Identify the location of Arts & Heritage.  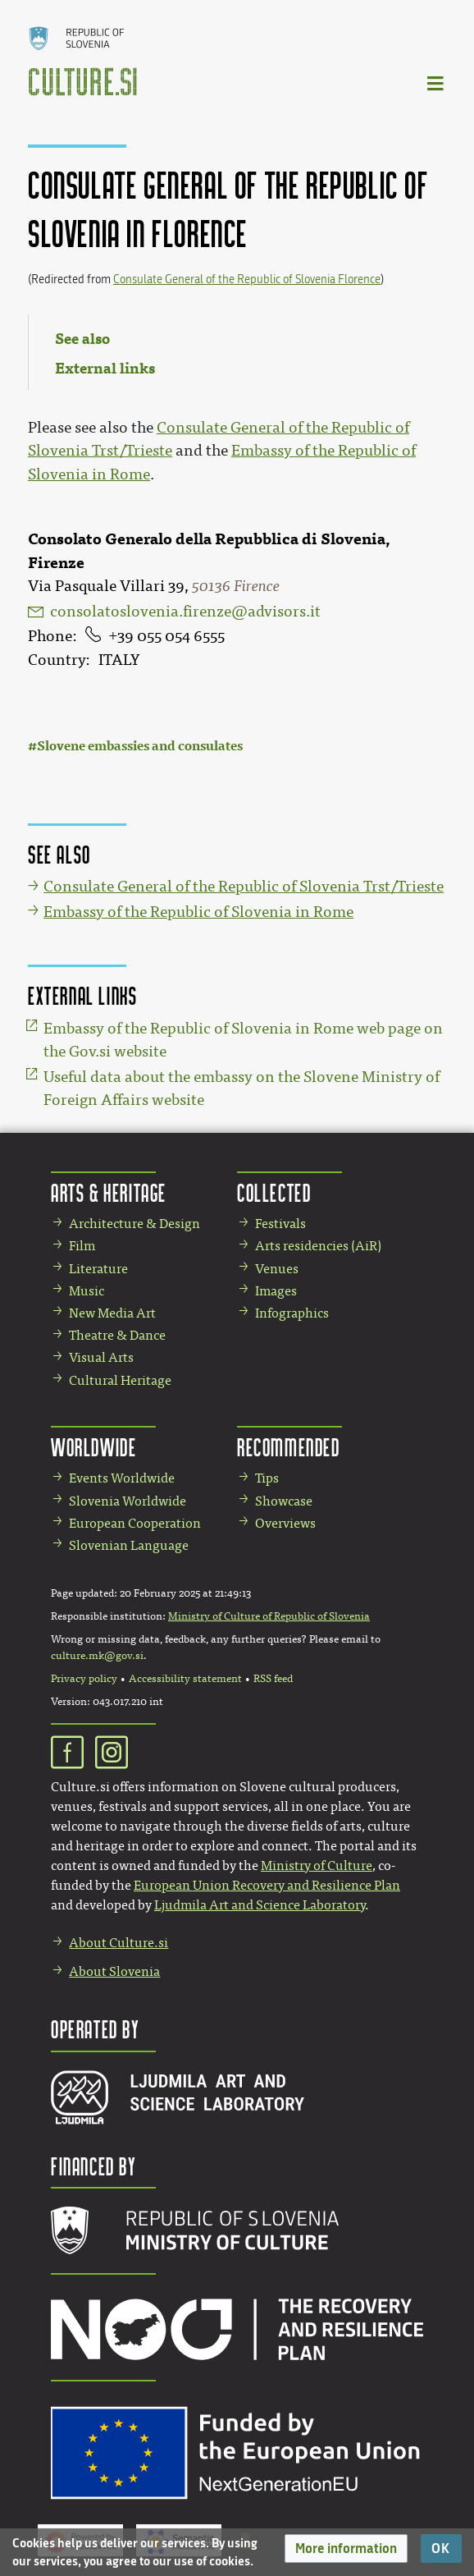
(108, 1192).